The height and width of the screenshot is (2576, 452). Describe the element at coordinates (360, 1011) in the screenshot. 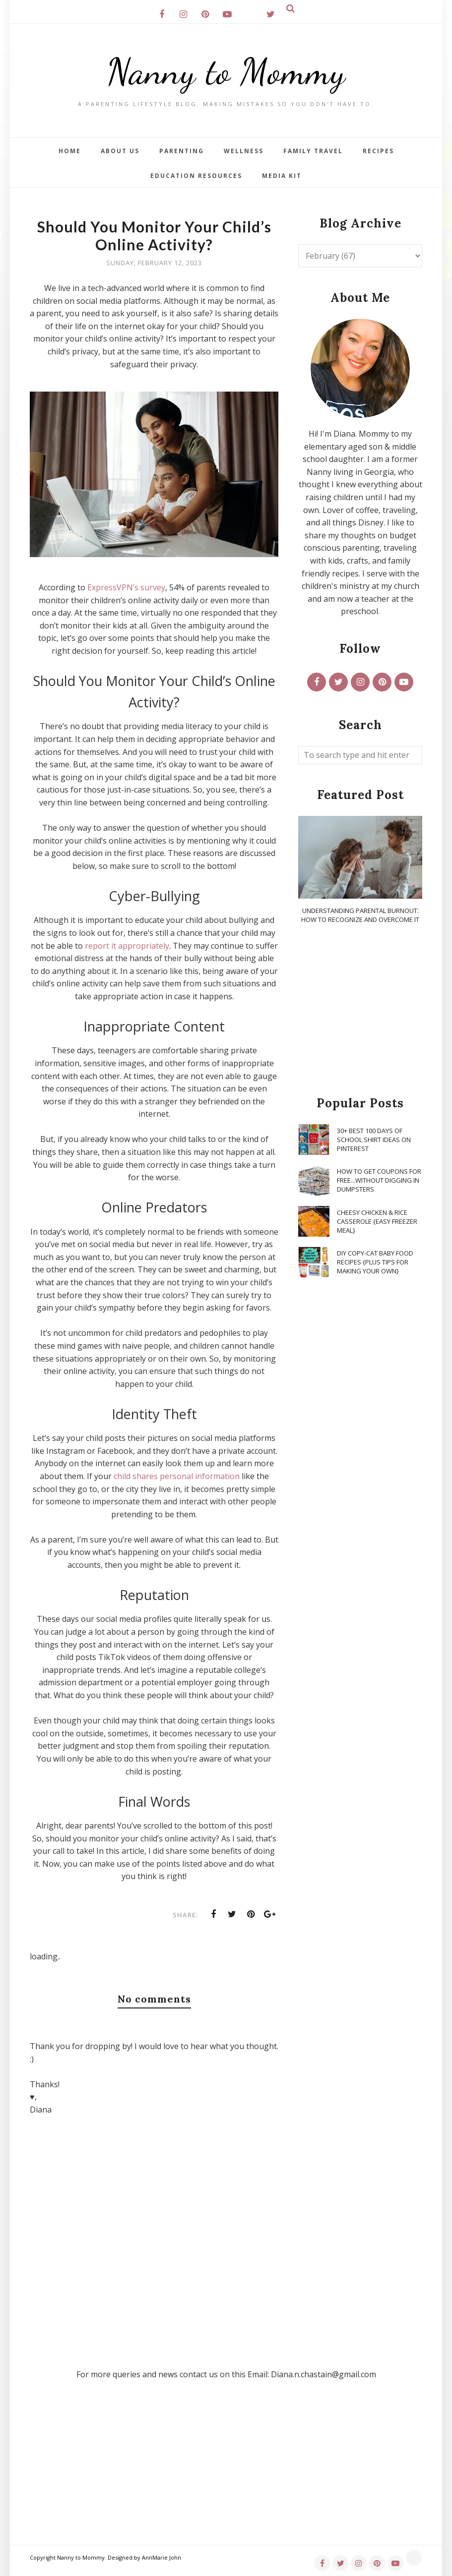

I see `[Advertisement]` at that location.